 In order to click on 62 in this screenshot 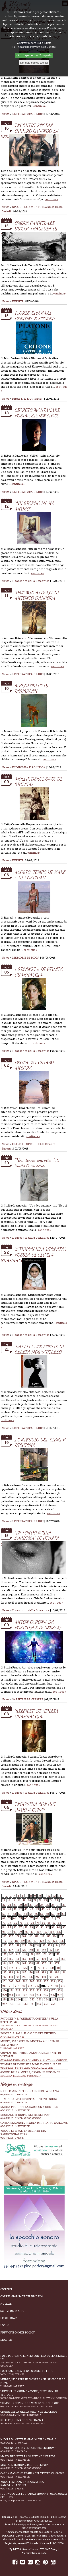, I will do `click(3, 1918)`.